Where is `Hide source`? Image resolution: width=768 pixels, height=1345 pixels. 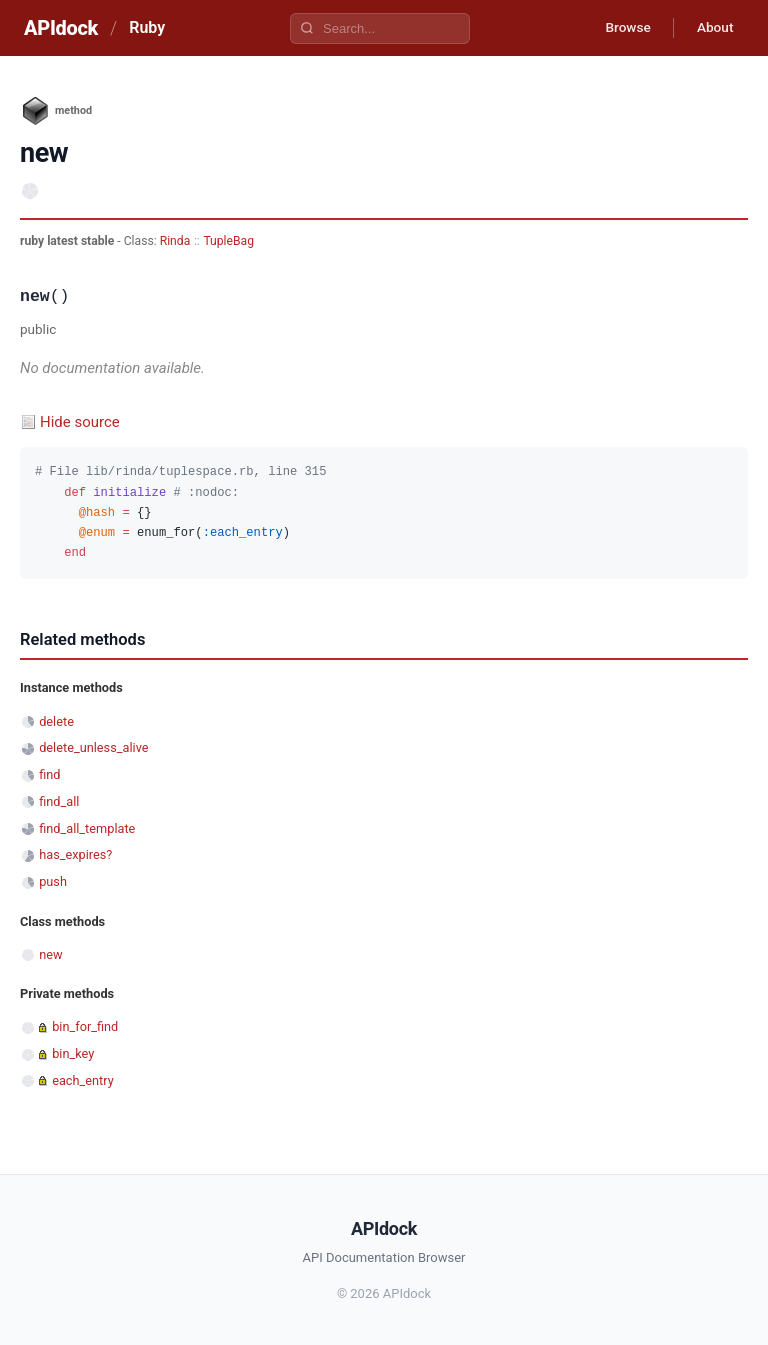 Hide source is located at coordinates (80, 422).